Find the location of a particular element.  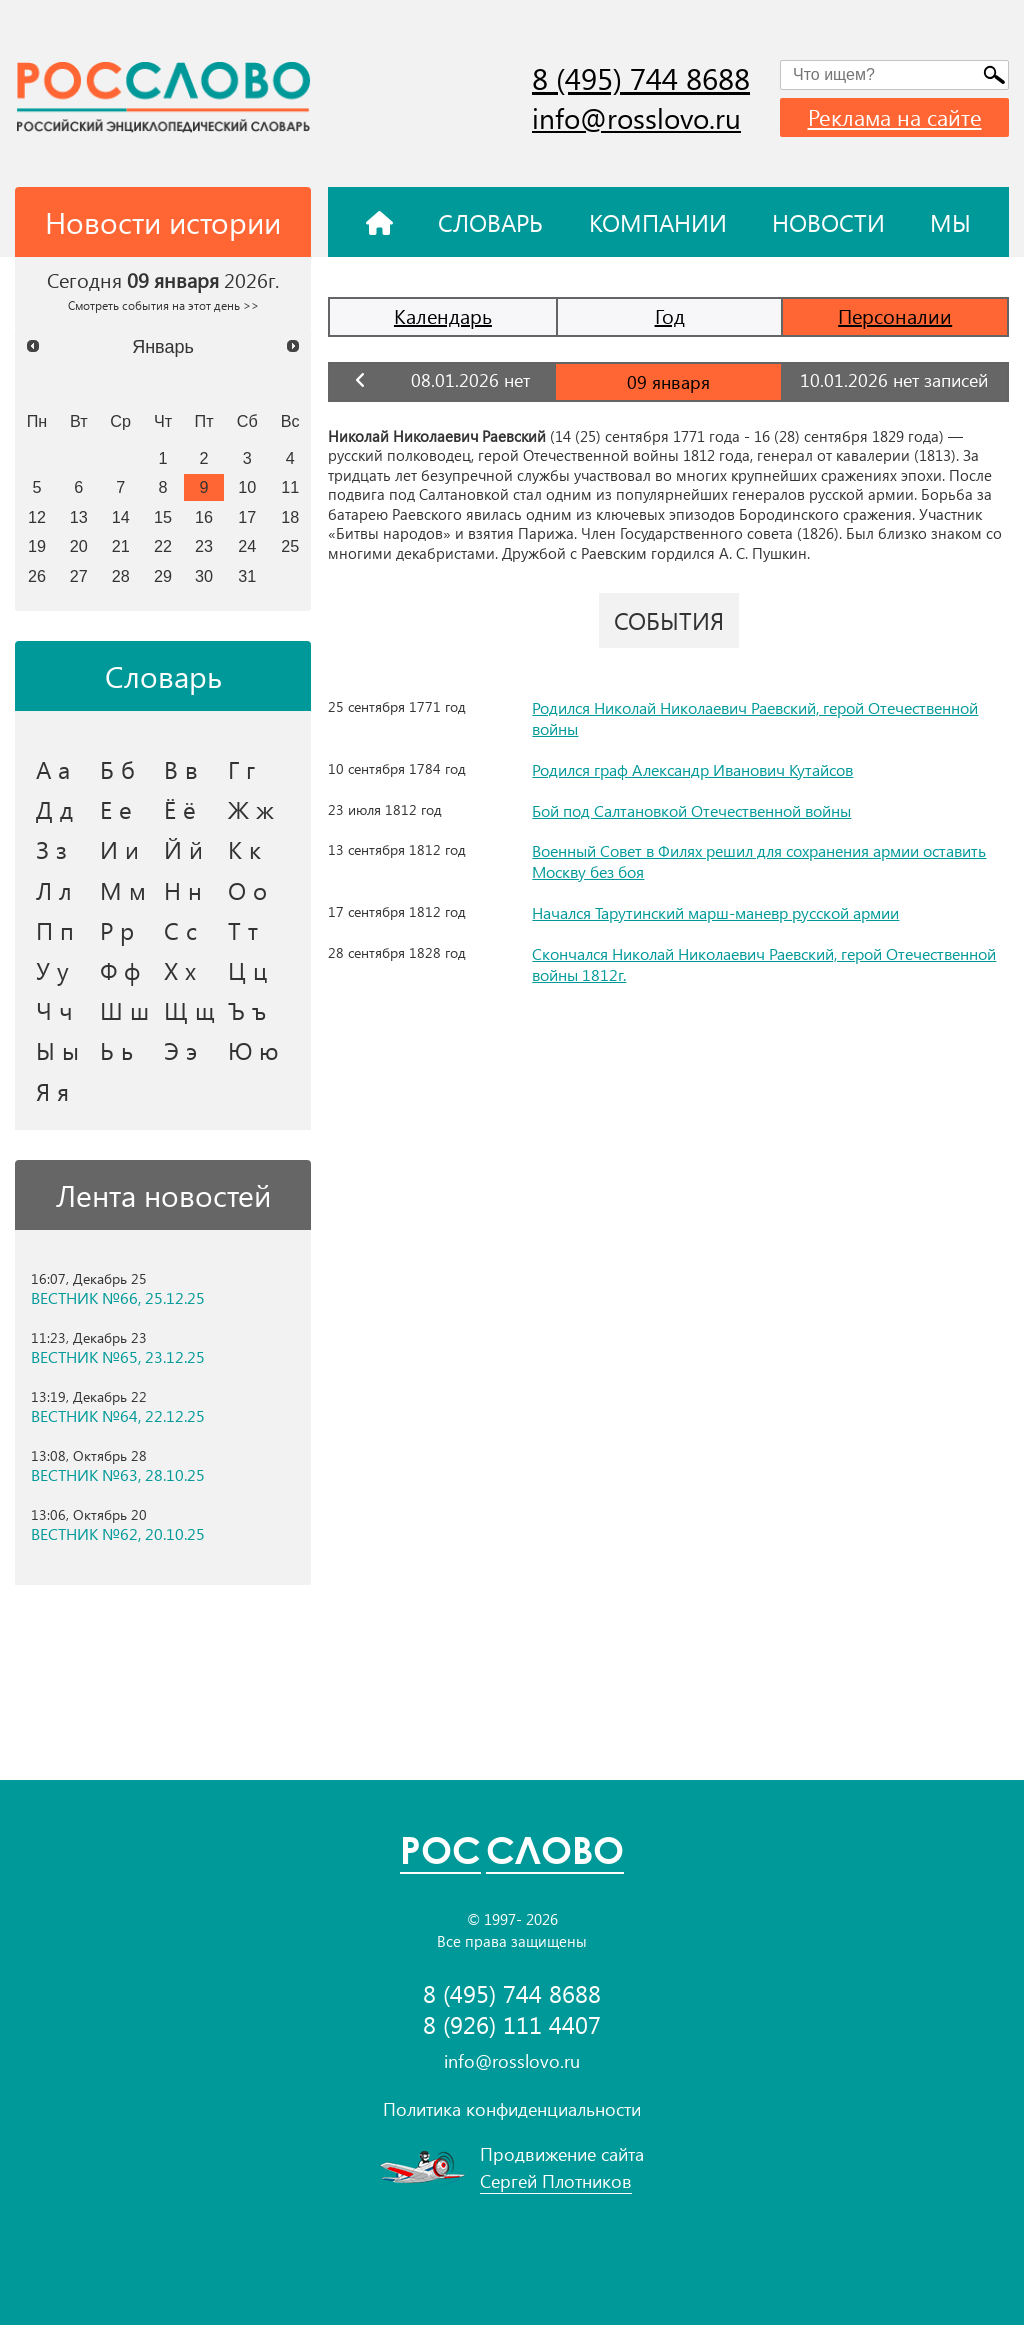

25 is located at coordinates (290, 546).